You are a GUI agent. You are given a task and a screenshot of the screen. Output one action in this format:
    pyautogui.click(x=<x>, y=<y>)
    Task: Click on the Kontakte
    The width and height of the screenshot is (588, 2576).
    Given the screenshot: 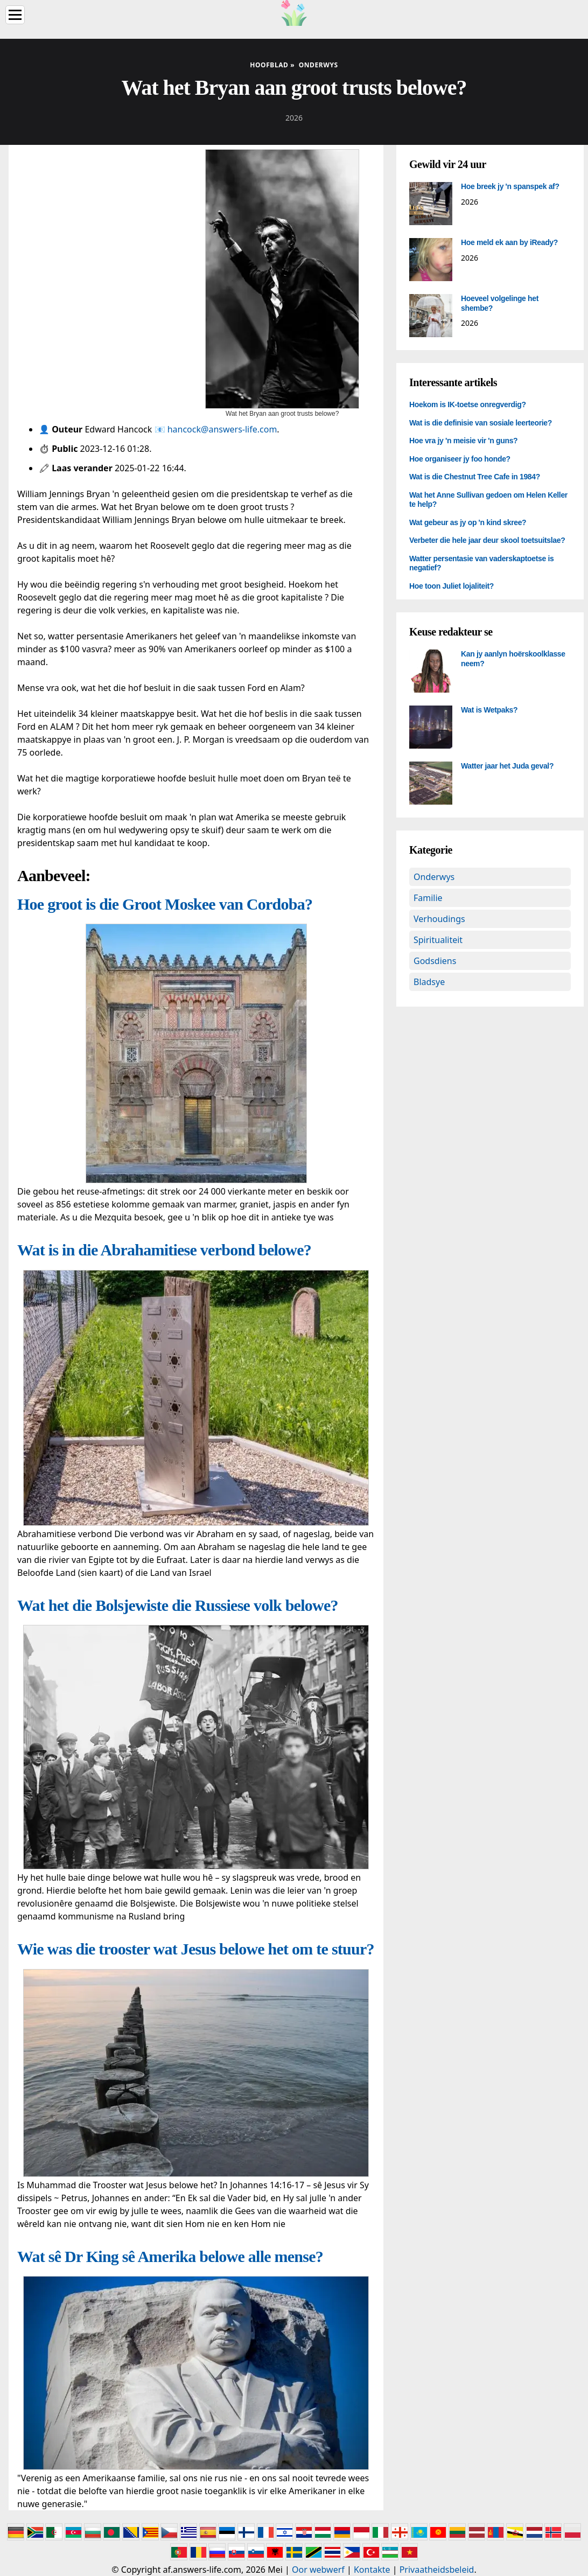 What is the action you would take?
    pyautogui.click(x=372, y=2569)
    